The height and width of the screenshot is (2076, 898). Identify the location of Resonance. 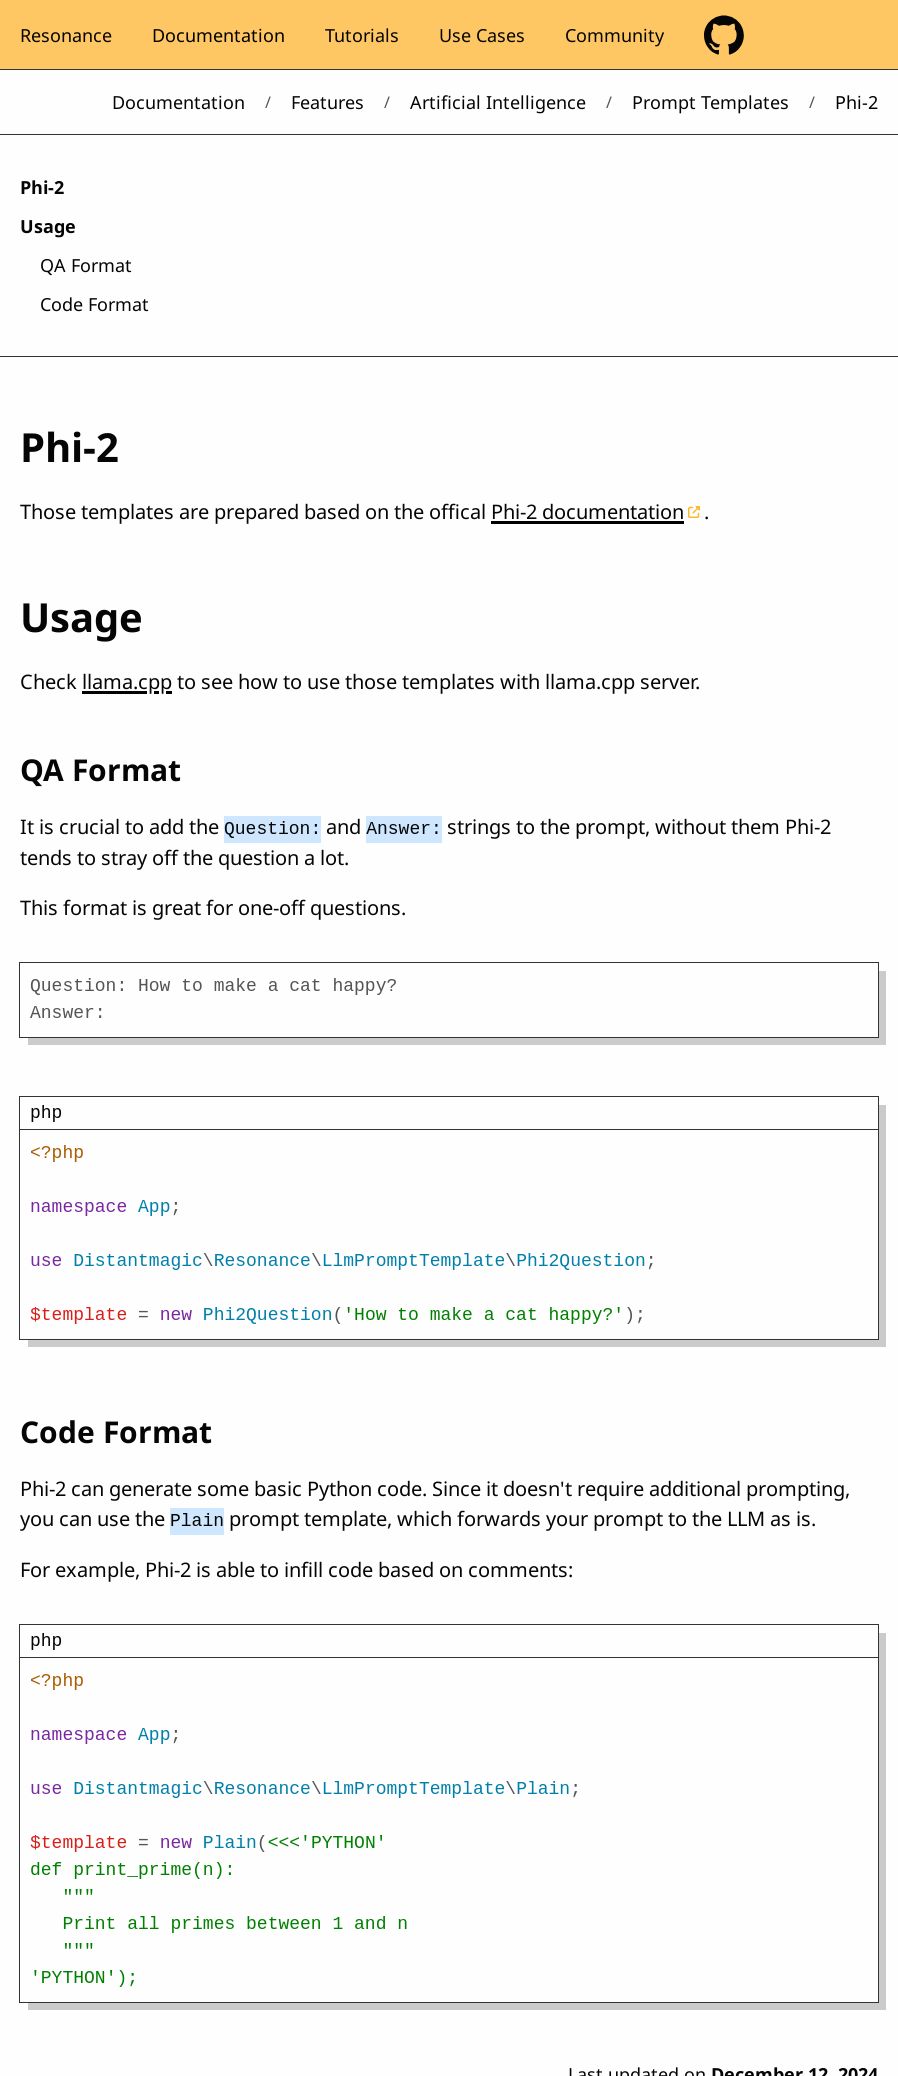
(66, 35).